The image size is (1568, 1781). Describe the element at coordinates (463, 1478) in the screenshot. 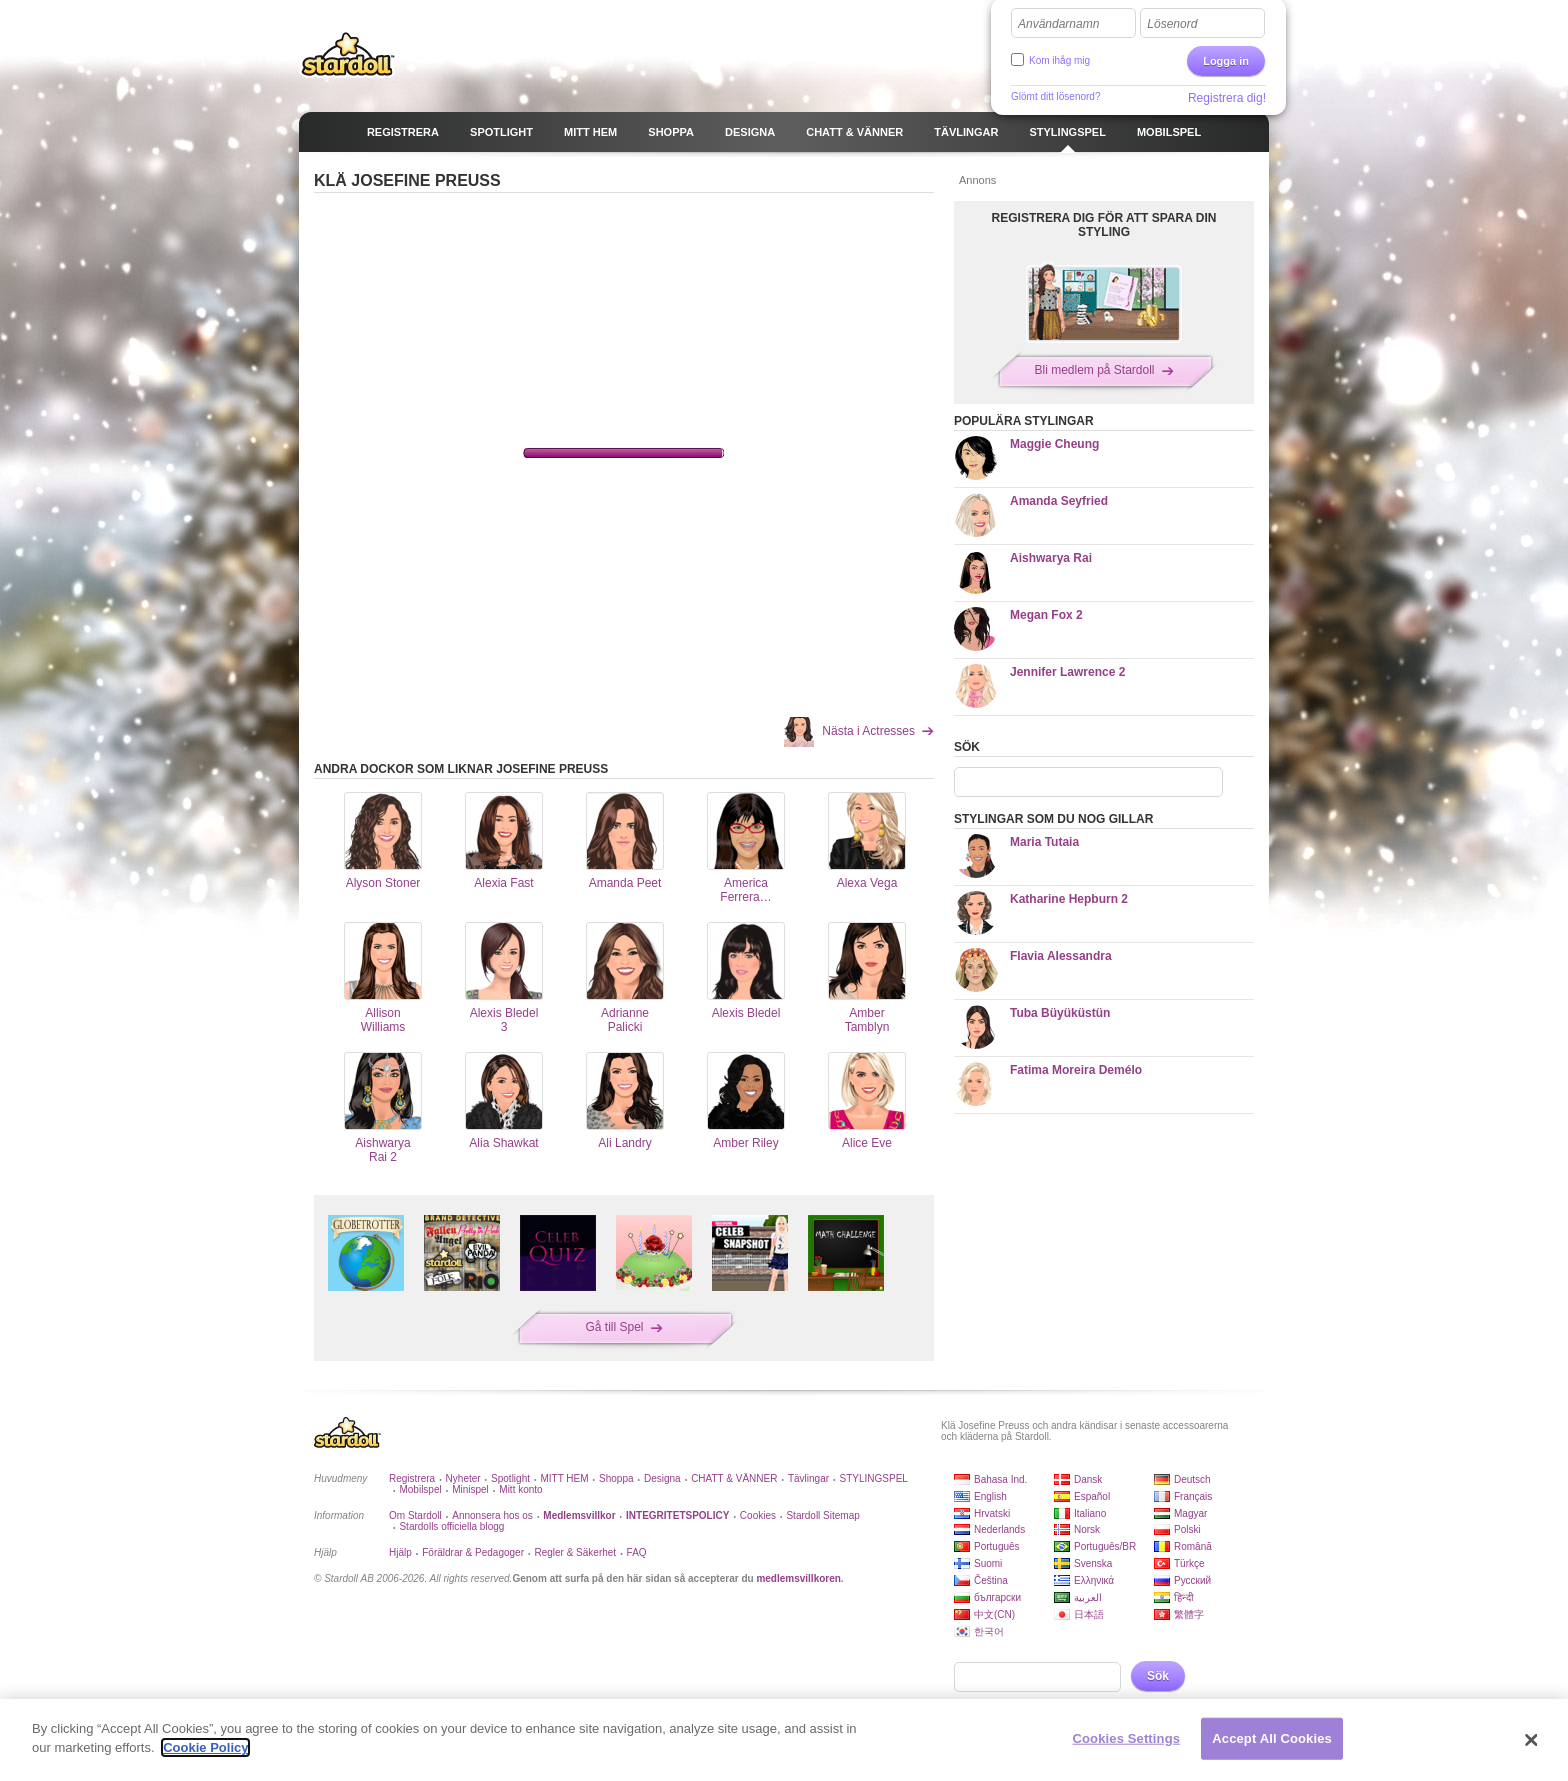

I see `Nyheter` at that location.